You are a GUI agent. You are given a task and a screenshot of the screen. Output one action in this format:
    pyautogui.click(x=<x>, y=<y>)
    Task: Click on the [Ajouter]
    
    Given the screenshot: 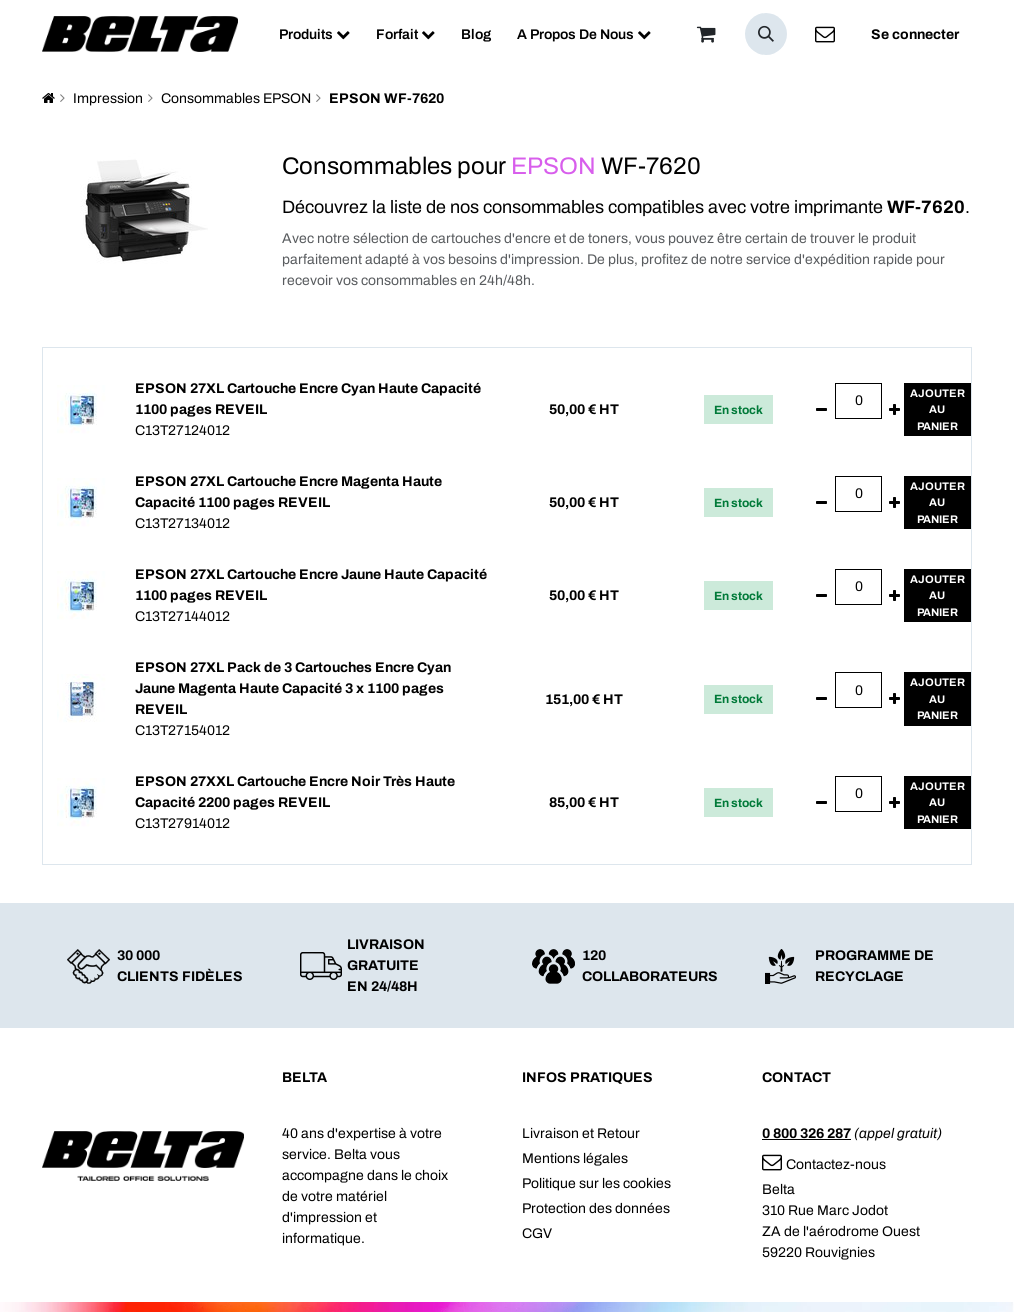 What is the action you would take?
    pyautogui.click(x=894, y=410)
    